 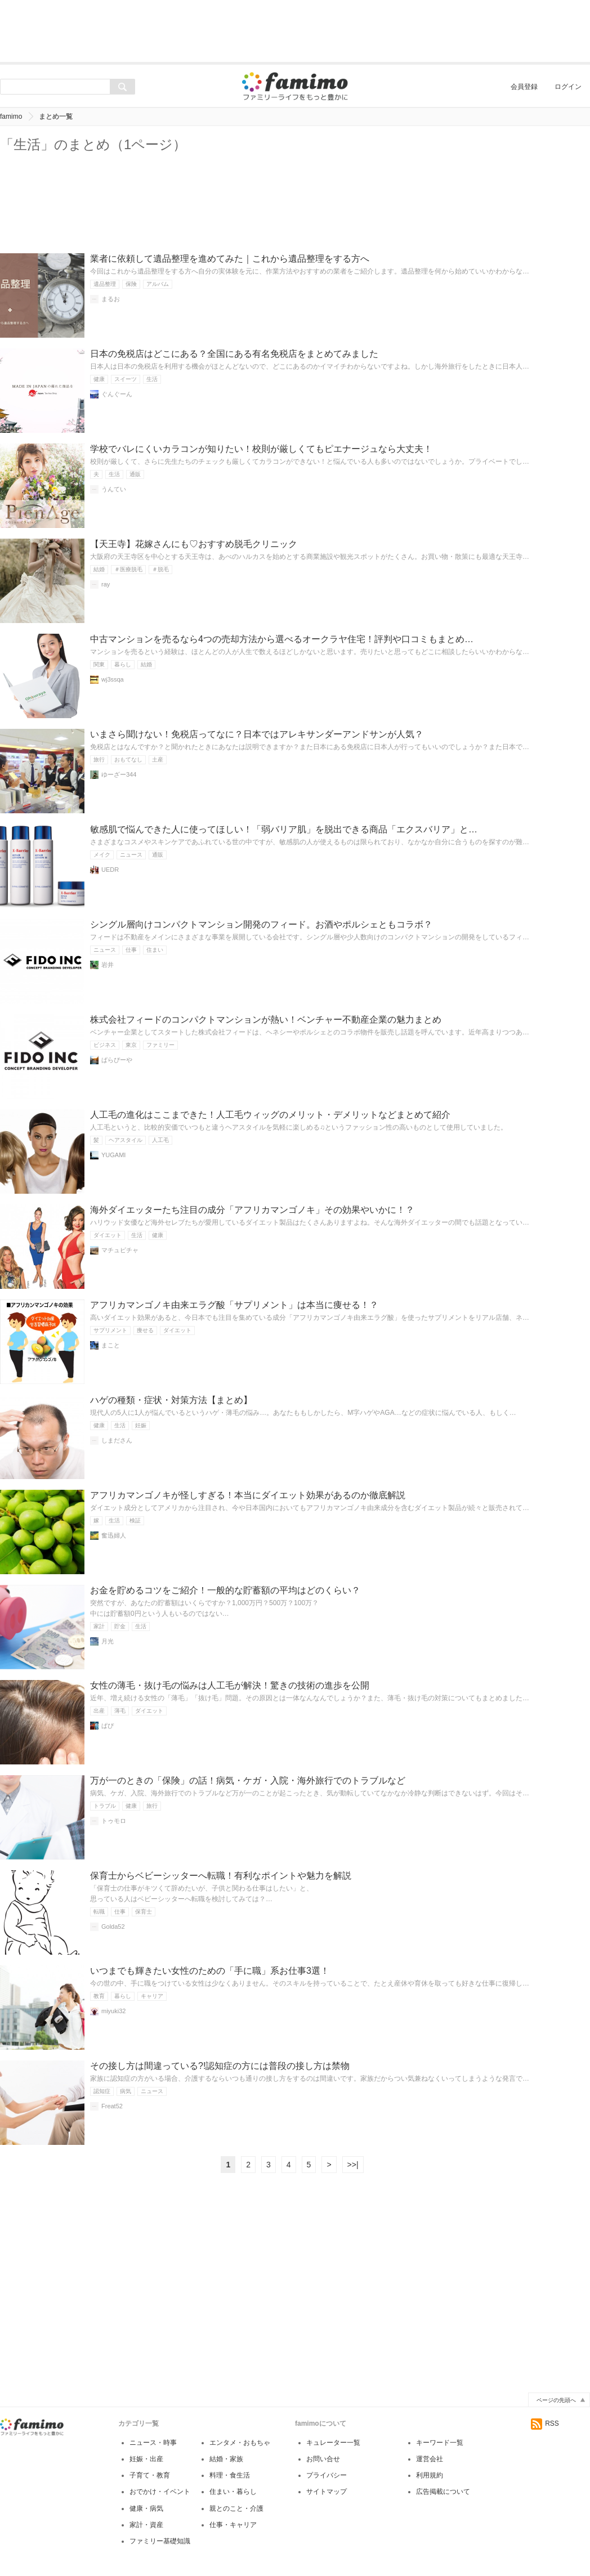 What do you see at coordinates (125, 379) in the screenshot?
I see `スイーツ` at bounding box center [125, 379].